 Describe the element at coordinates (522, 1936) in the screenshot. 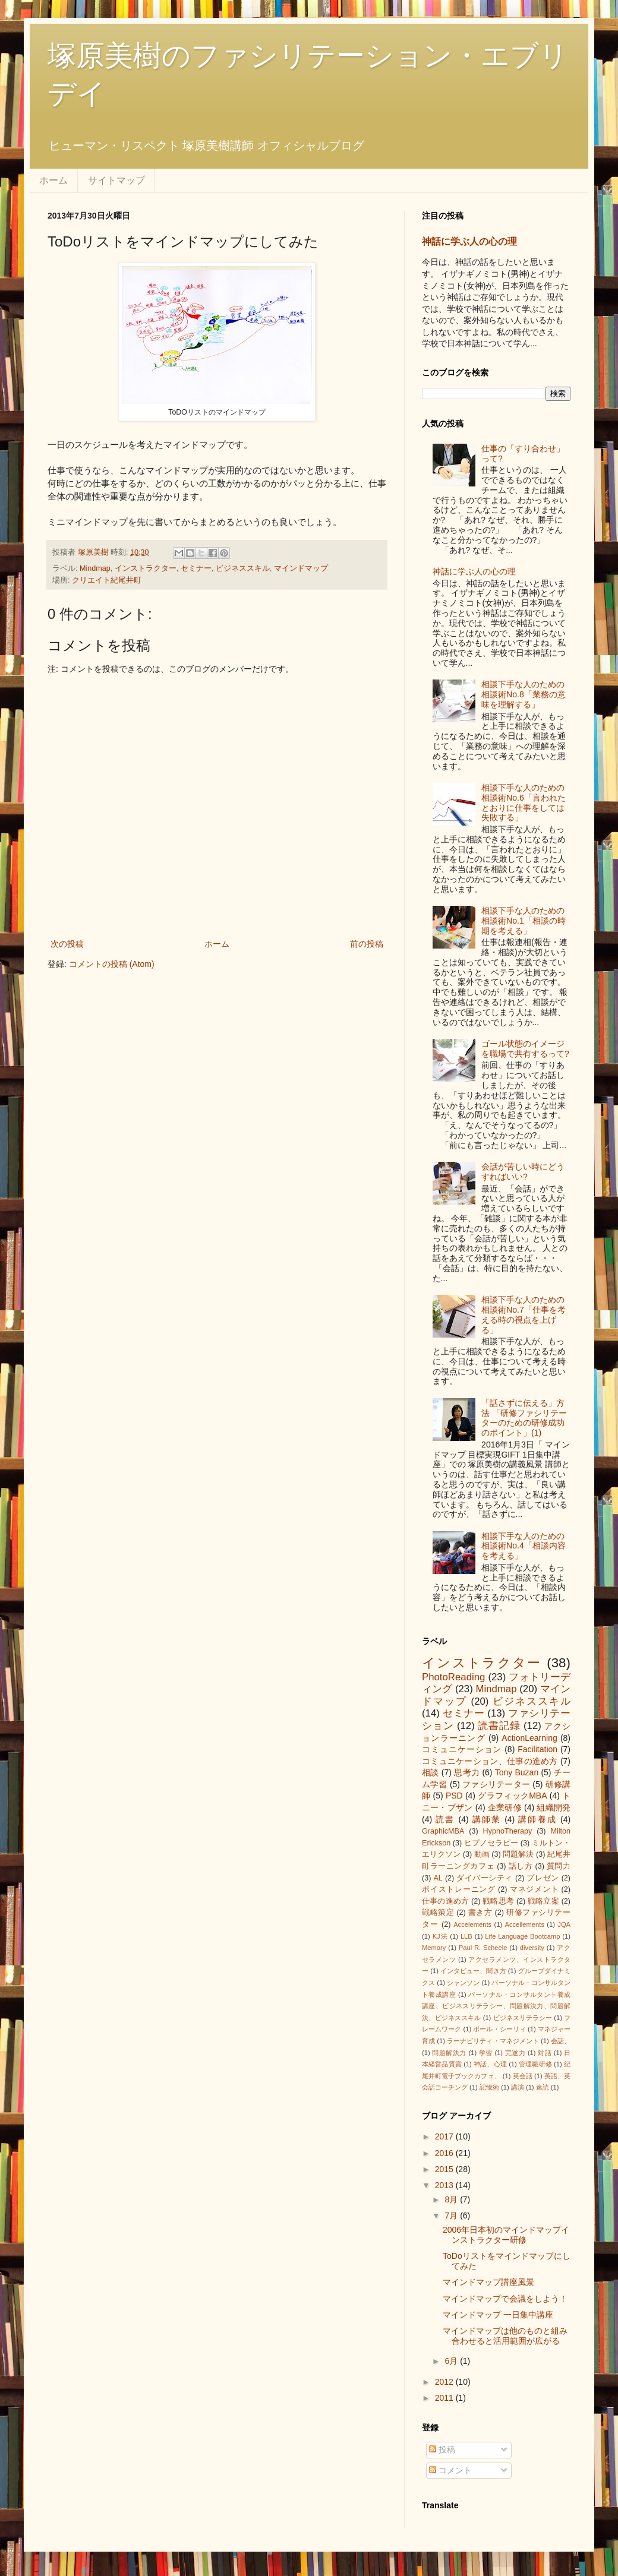

I see `Life Language Bootcamp` at that location.